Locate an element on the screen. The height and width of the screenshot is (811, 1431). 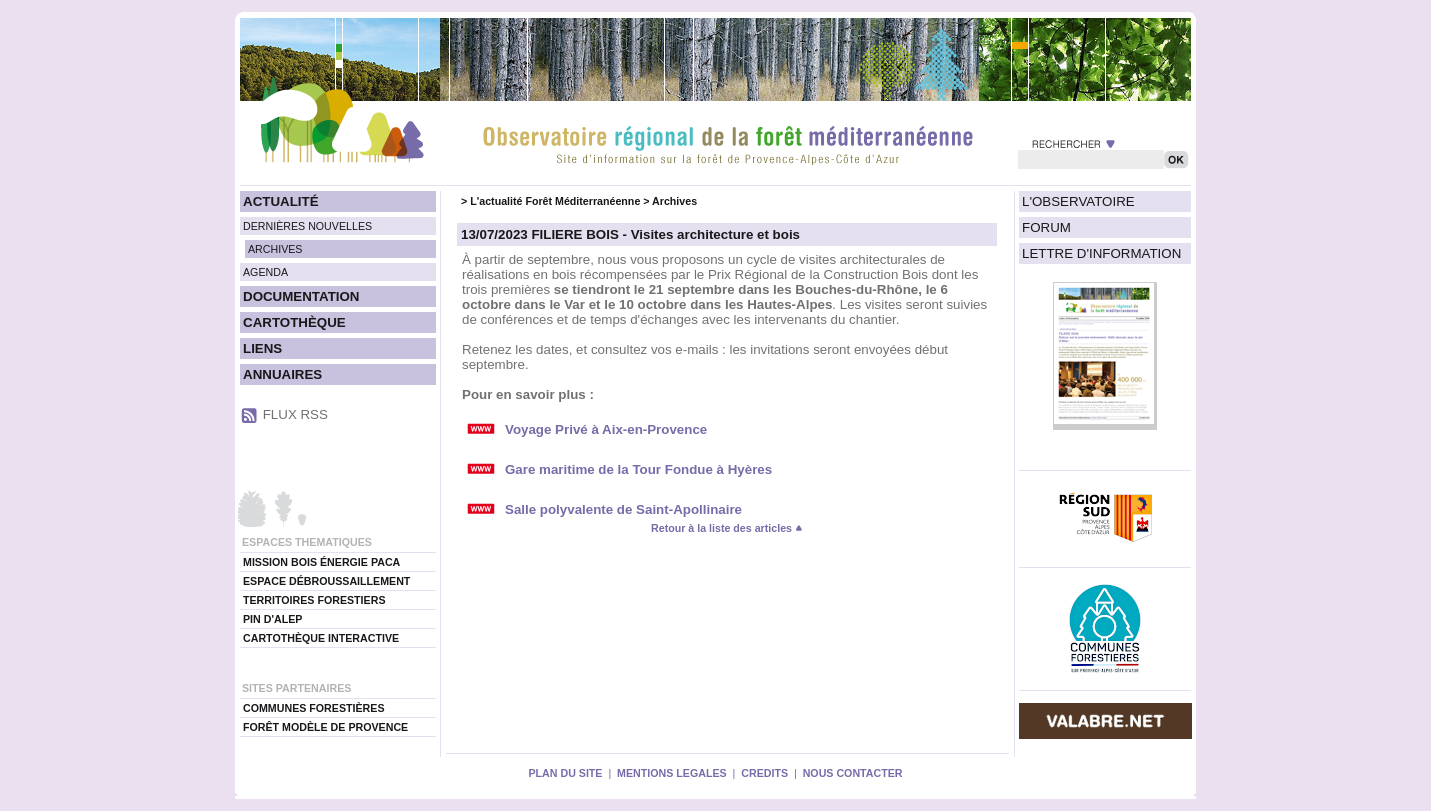
ACTUALITÉ is located at coordinates (281, 201).